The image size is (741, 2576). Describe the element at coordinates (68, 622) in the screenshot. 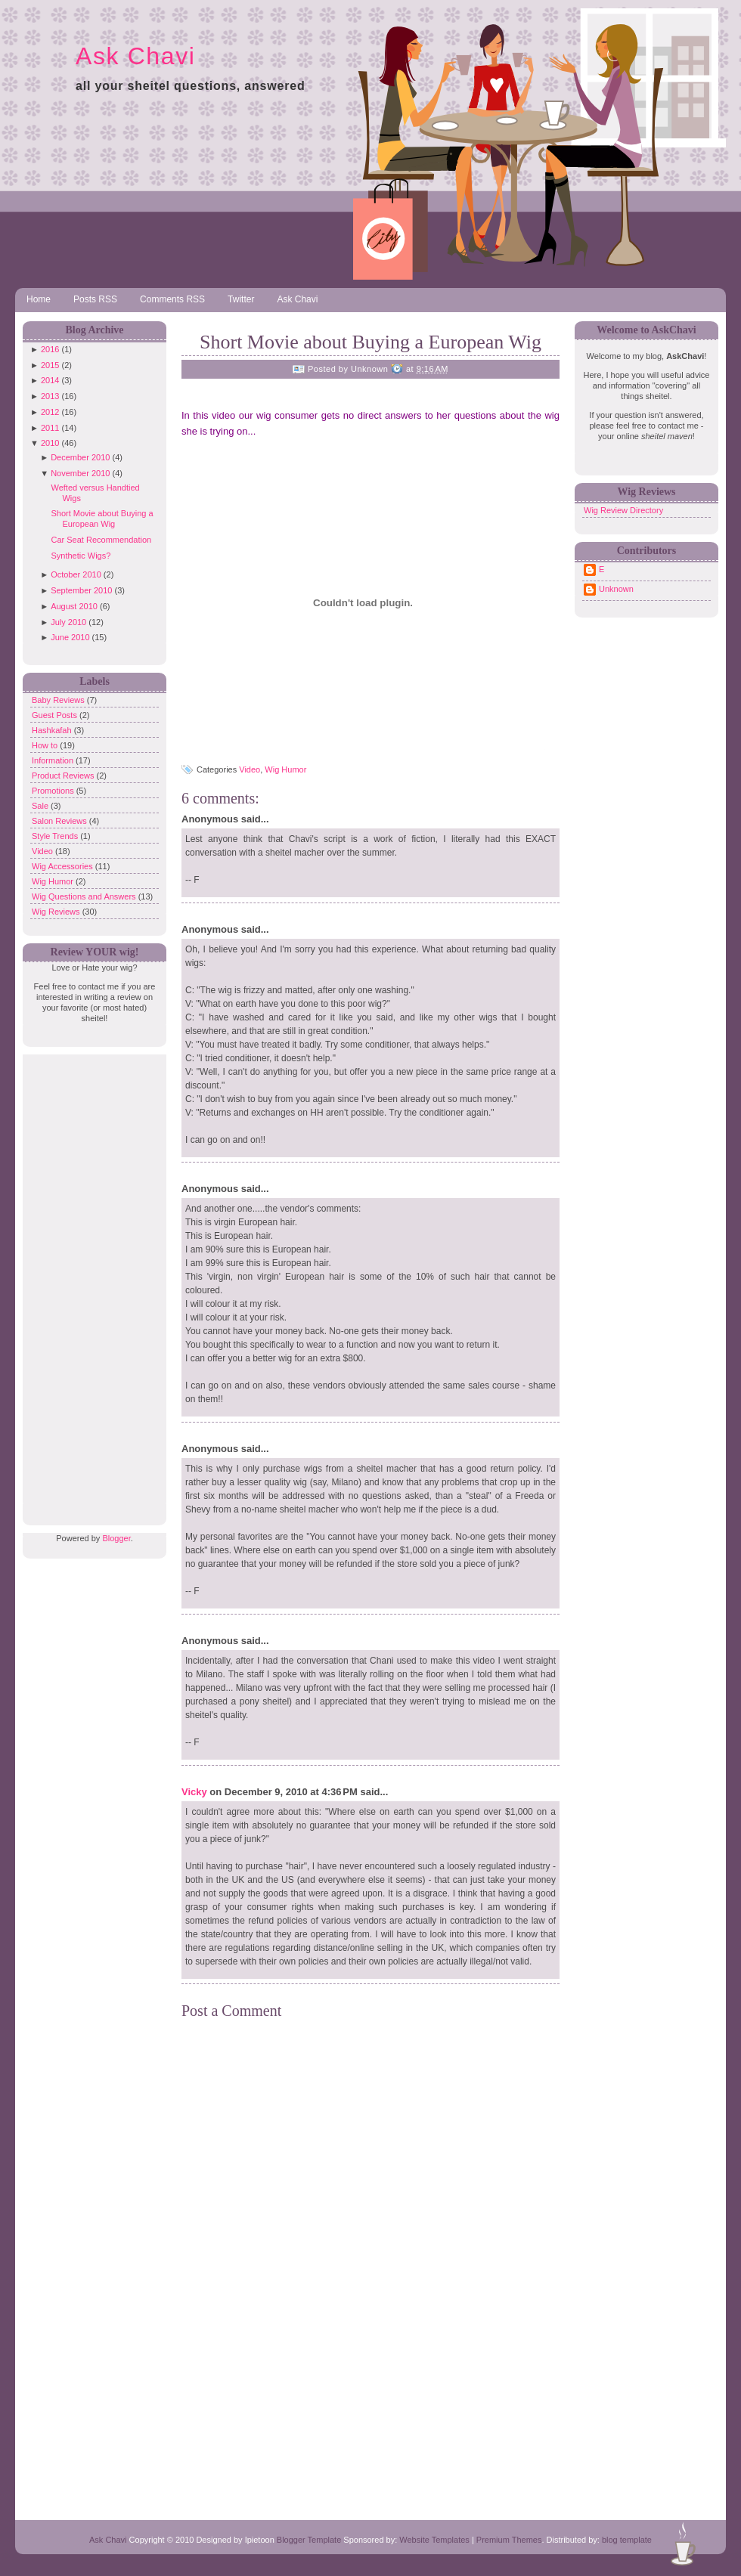

I see `July 2010` at that location.